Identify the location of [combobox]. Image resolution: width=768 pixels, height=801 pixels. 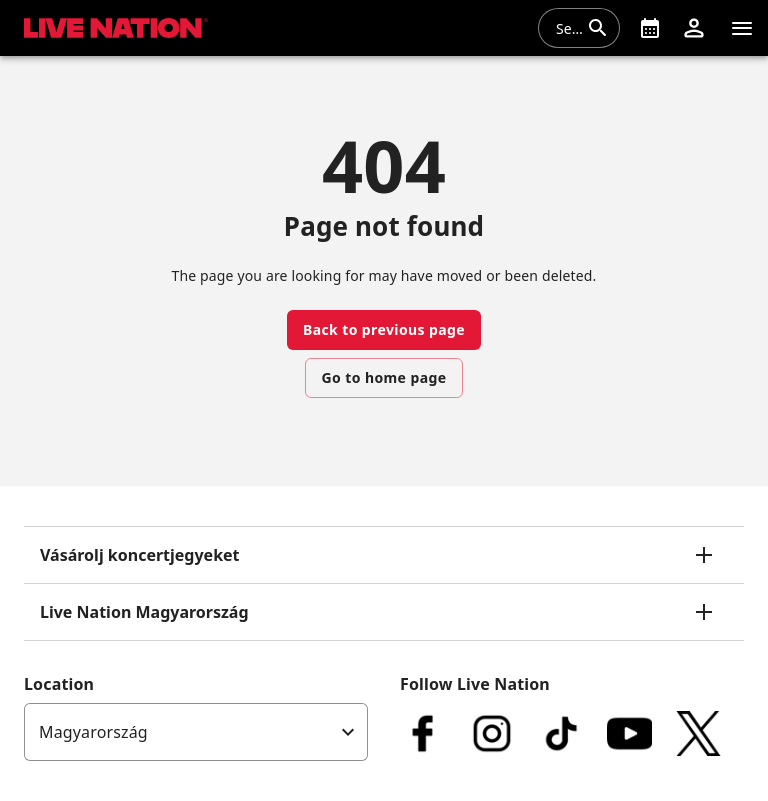
(567, 28).